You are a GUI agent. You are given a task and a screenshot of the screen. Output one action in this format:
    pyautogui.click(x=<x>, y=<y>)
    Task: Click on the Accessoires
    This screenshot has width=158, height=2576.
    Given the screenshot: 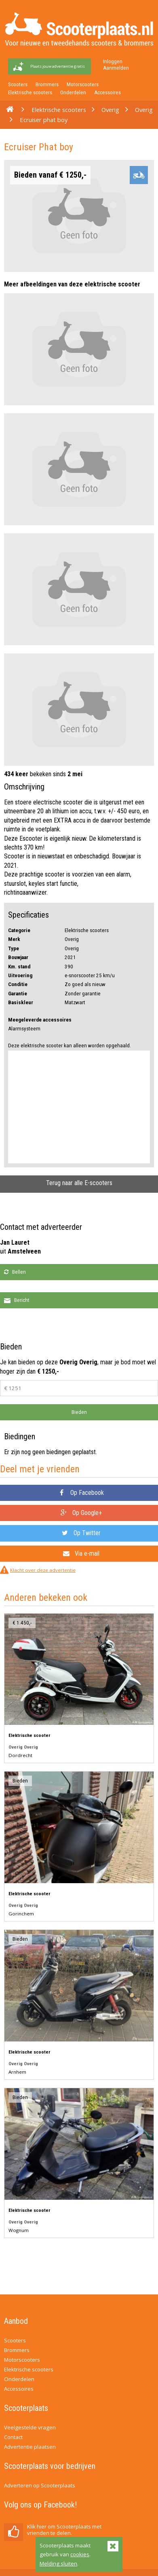 What is the action you would take?
    pyautogui.click(x=107, y=92)
    